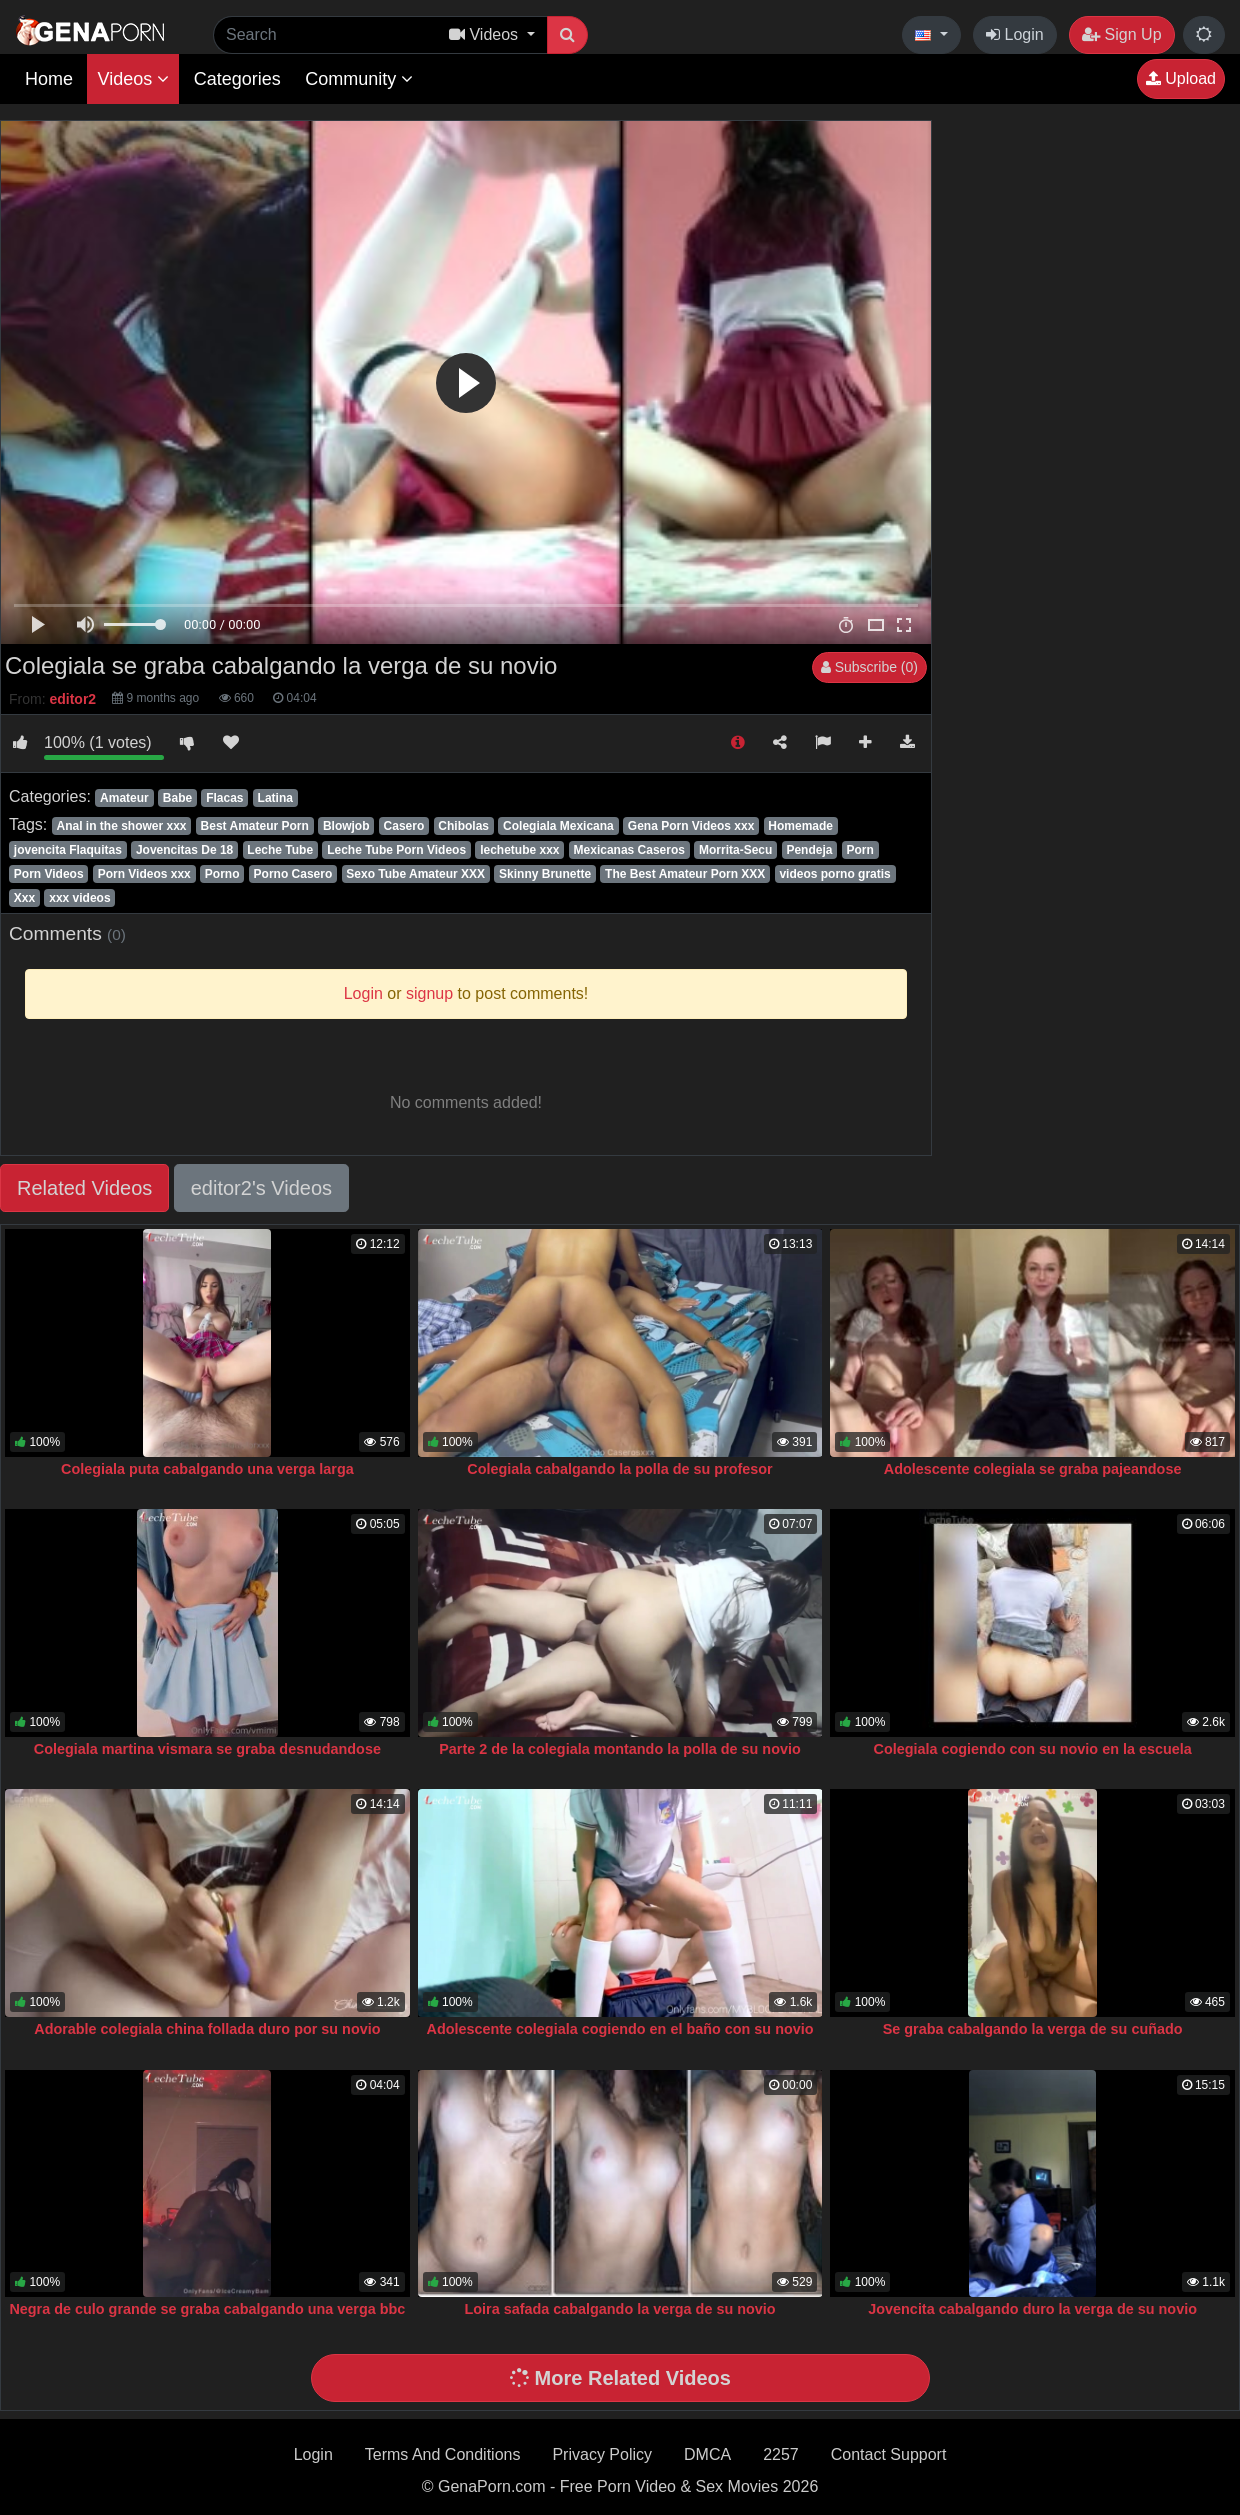 Image resolution: width=1240 pixels, height=2515 pixels. What do you see at coordinates (346, 826) in the screenshot?
I see `Blowjob` at bounding box center [346, 826].